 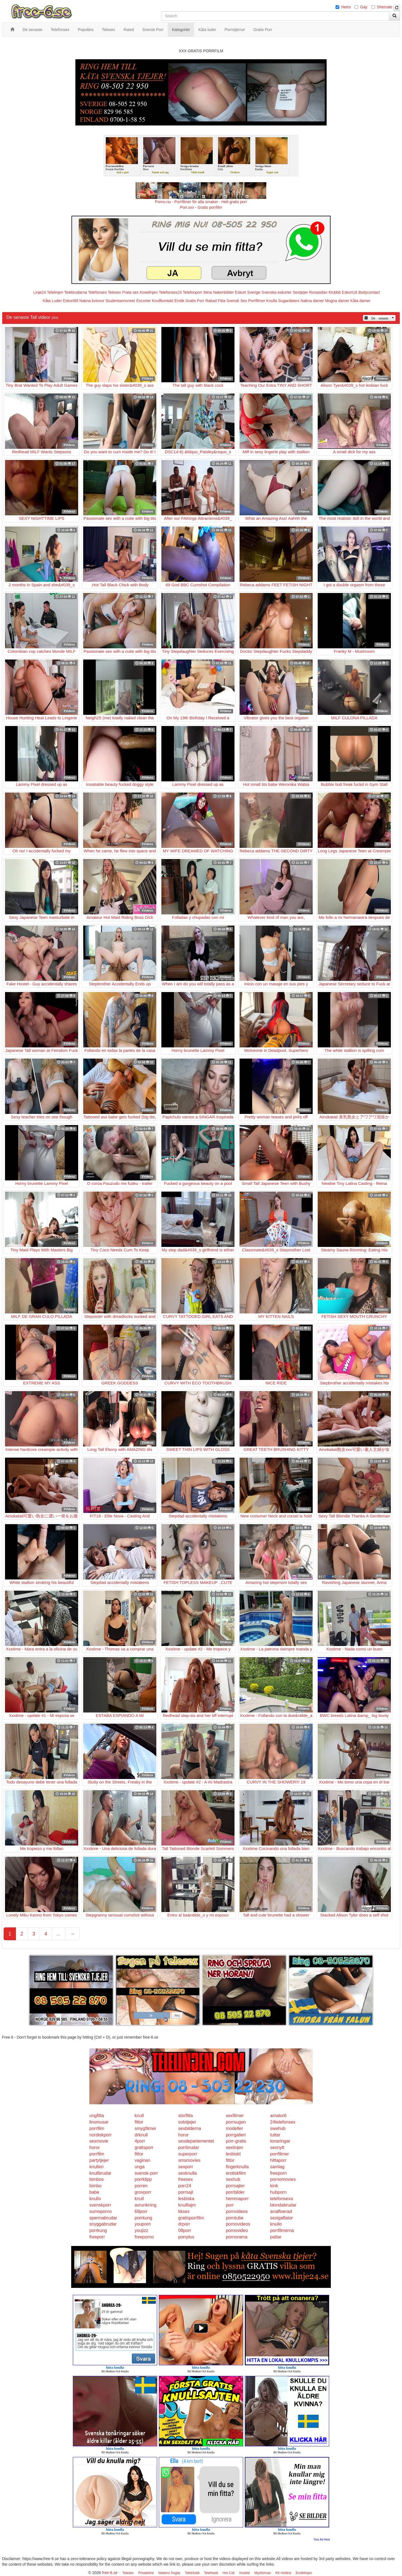 I want to click on porr, so click(x=230, y=2205).